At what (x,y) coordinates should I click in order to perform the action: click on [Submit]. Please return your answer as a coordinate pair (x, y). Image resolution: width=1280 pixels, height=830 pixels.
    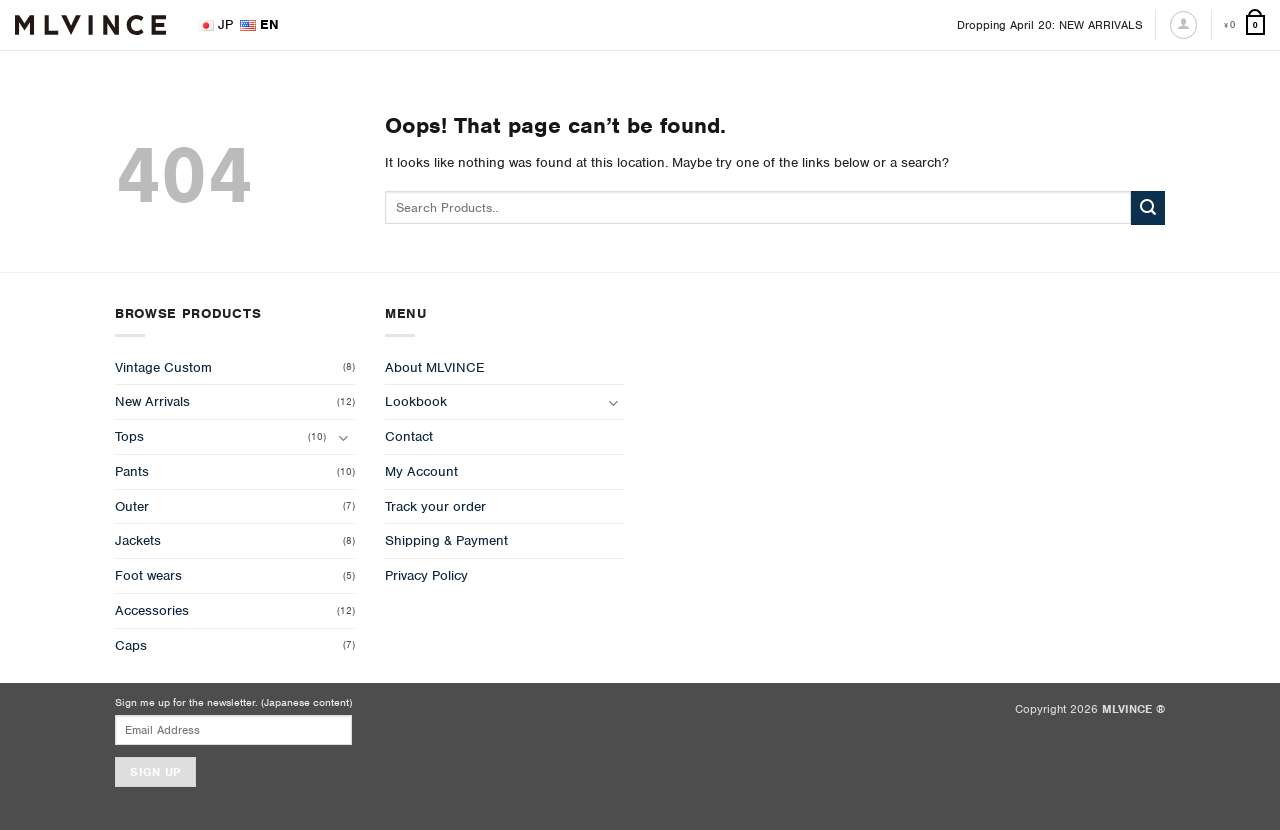
    Looking at the image, I should click on (1148, 208).